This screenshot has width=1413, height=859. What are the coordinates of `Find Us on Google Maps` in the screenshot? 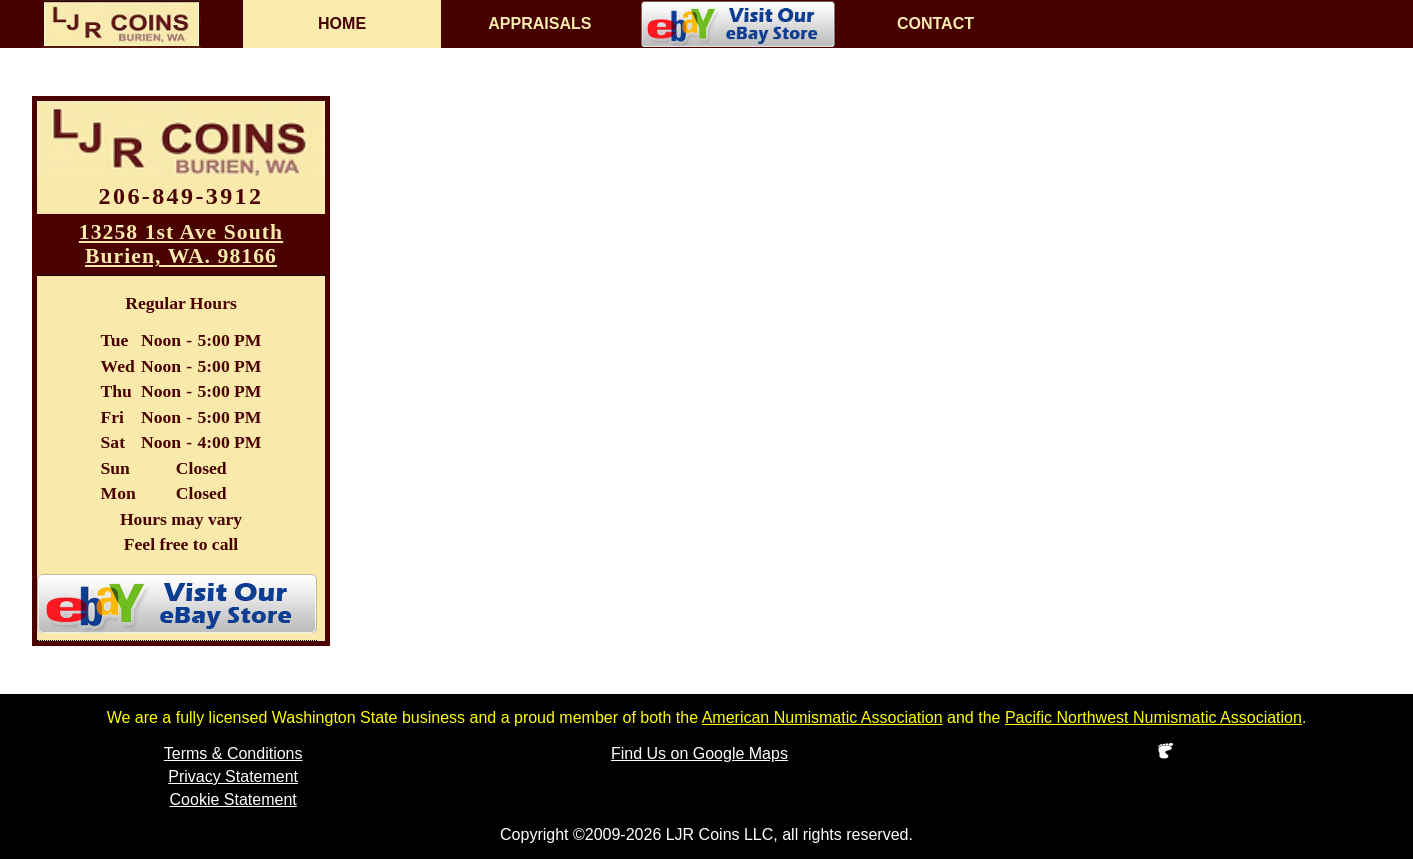 It's located at (699, 753).